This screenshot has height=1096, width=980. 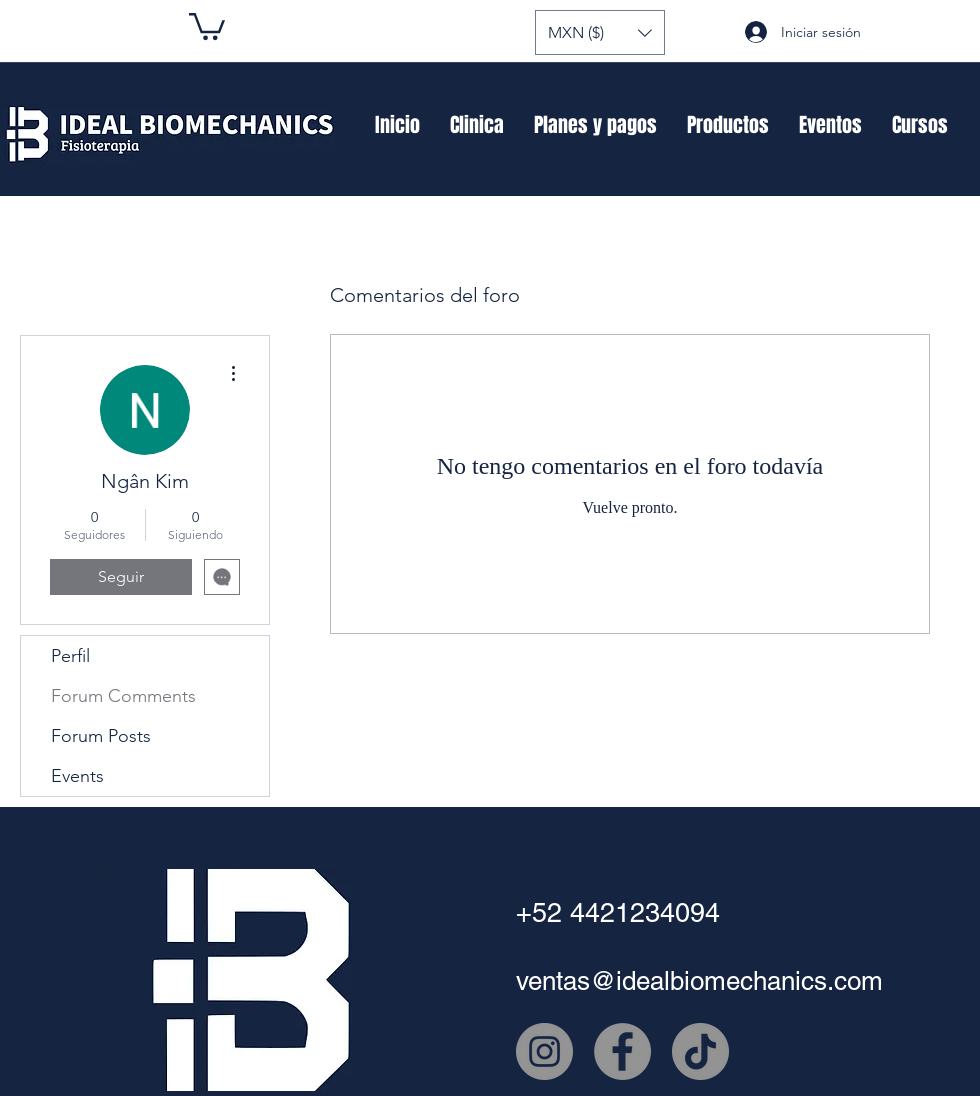 What do you see at coordinates (544, 1051) in the screenshot?
I see `[Instagram - Gris Círculo]` at bounding box center [544, 1051].